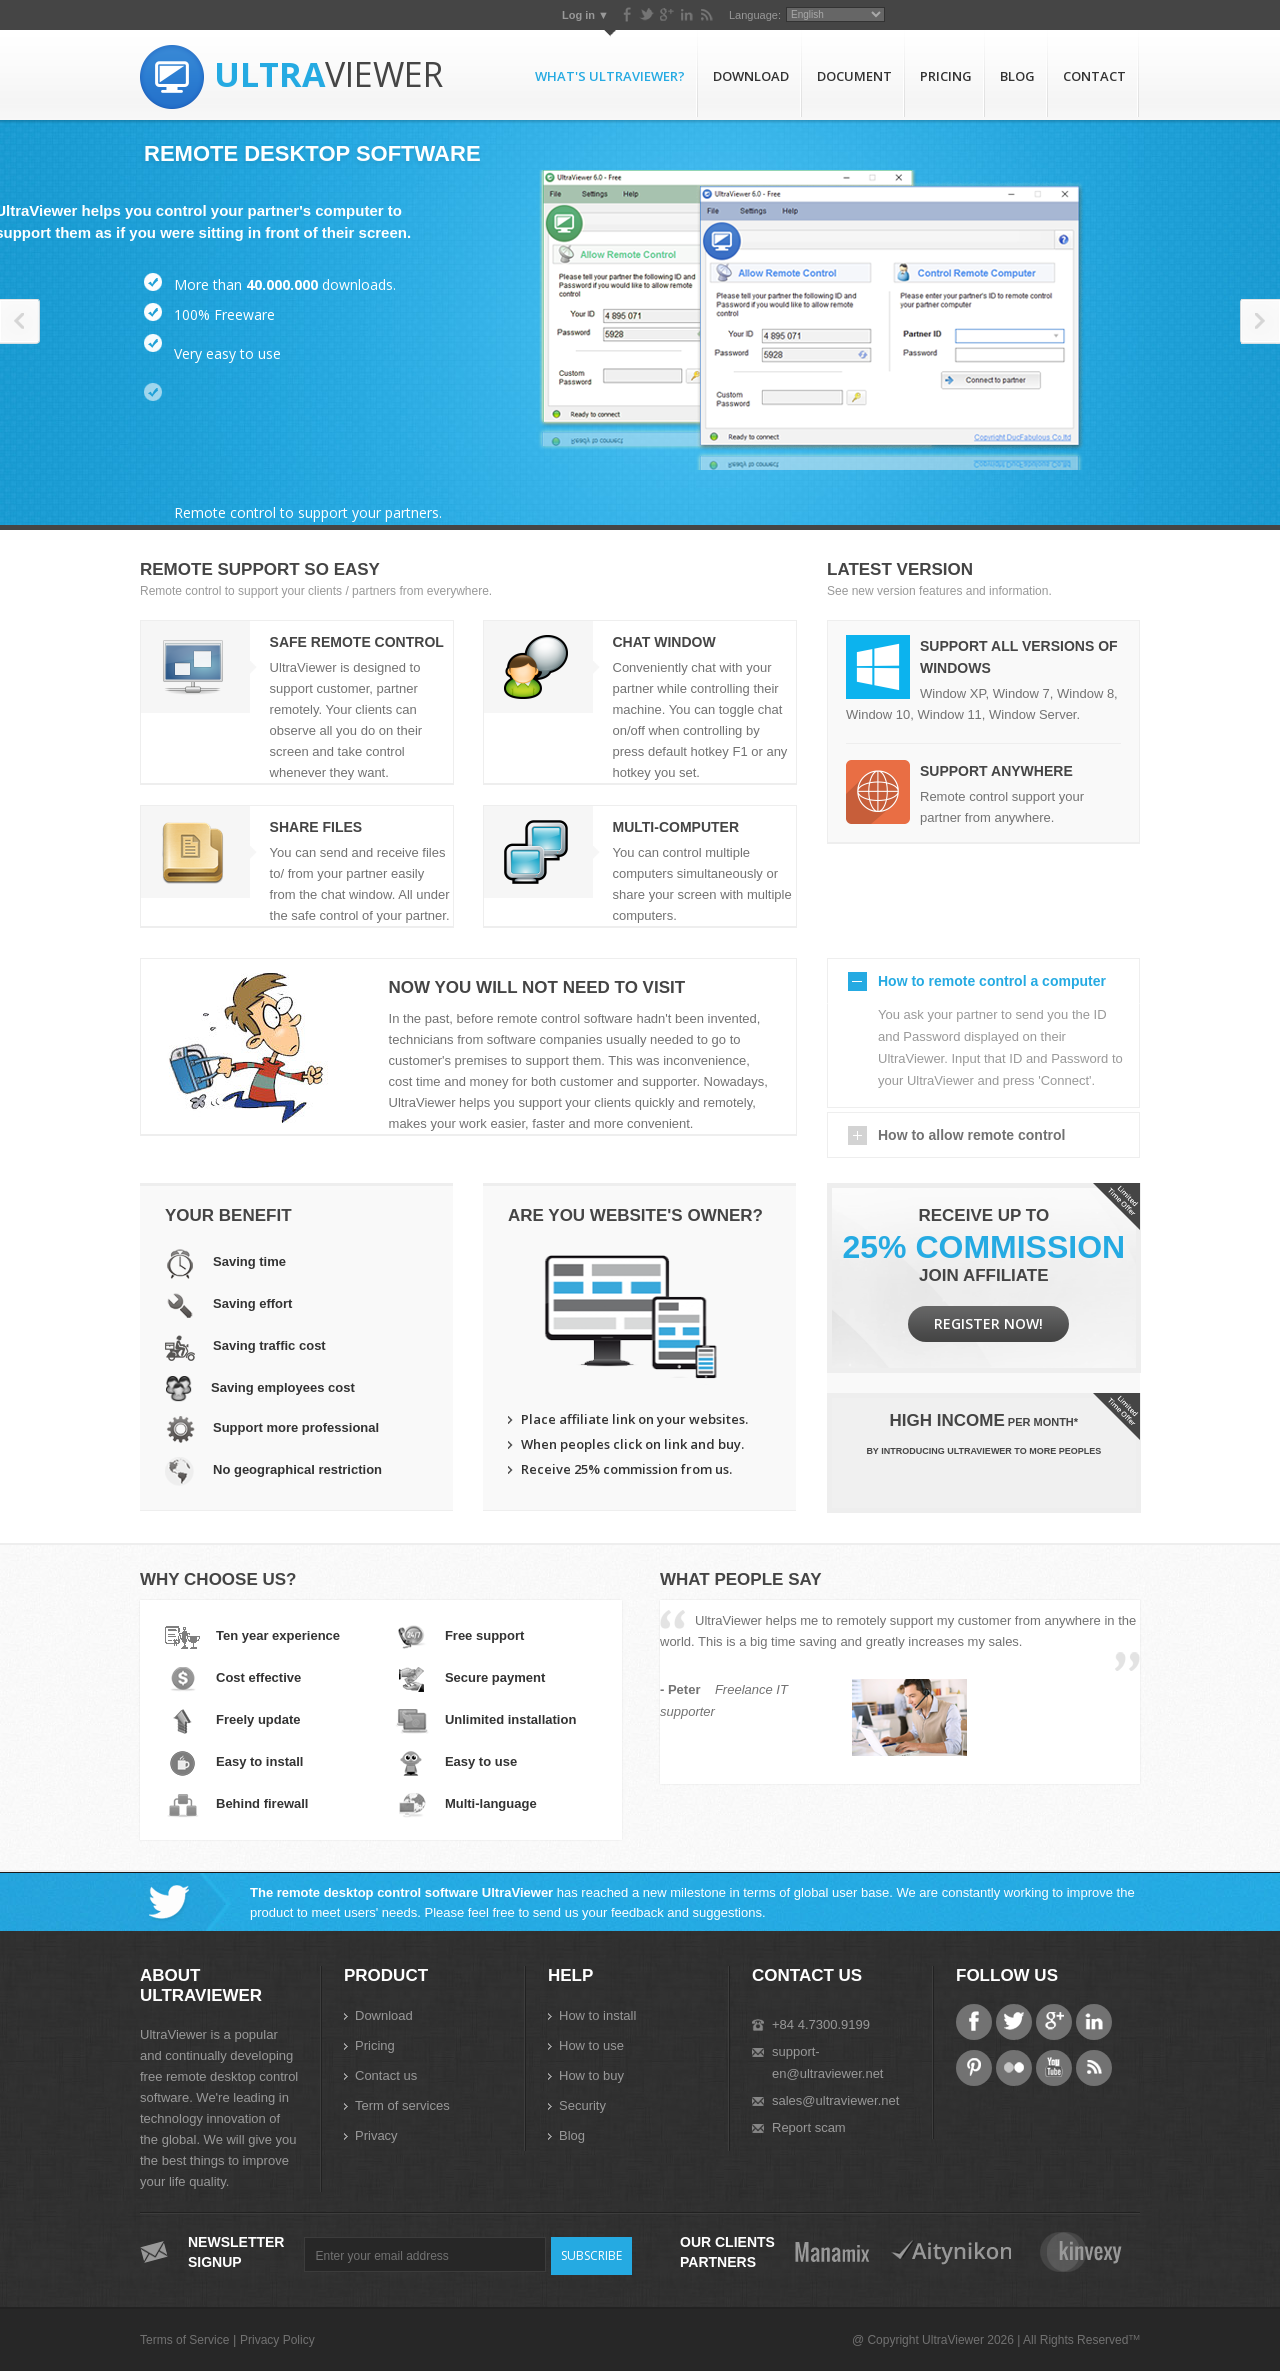 The width and height of the screenshot is (1280, 2371). Describe the element at coordinates (277, 2340) in the screenshot. I see `Privacy Policy` at that location.